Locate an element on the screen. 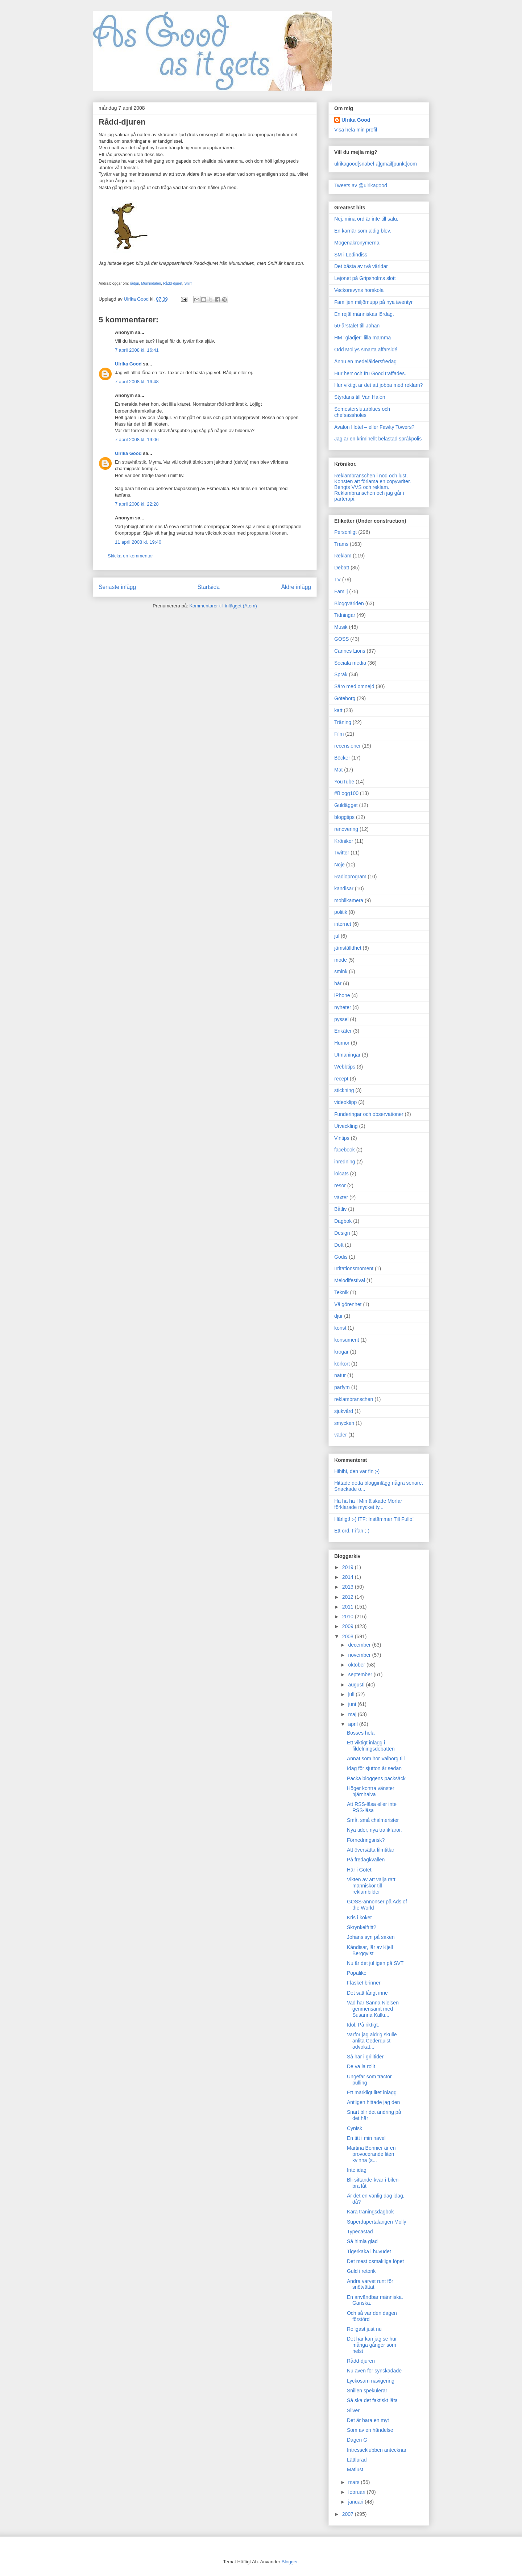  Rådd-djuren is located at coordinates (361, 2361).